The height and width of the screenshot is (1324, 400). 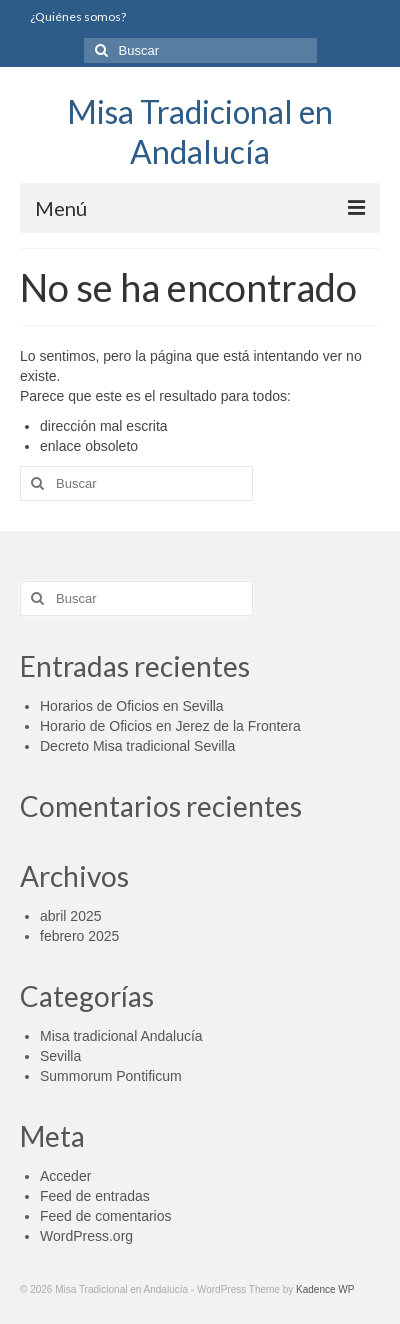 I want to click on Horarios de Oficios en Sevilla, so click(x=132, y=706).